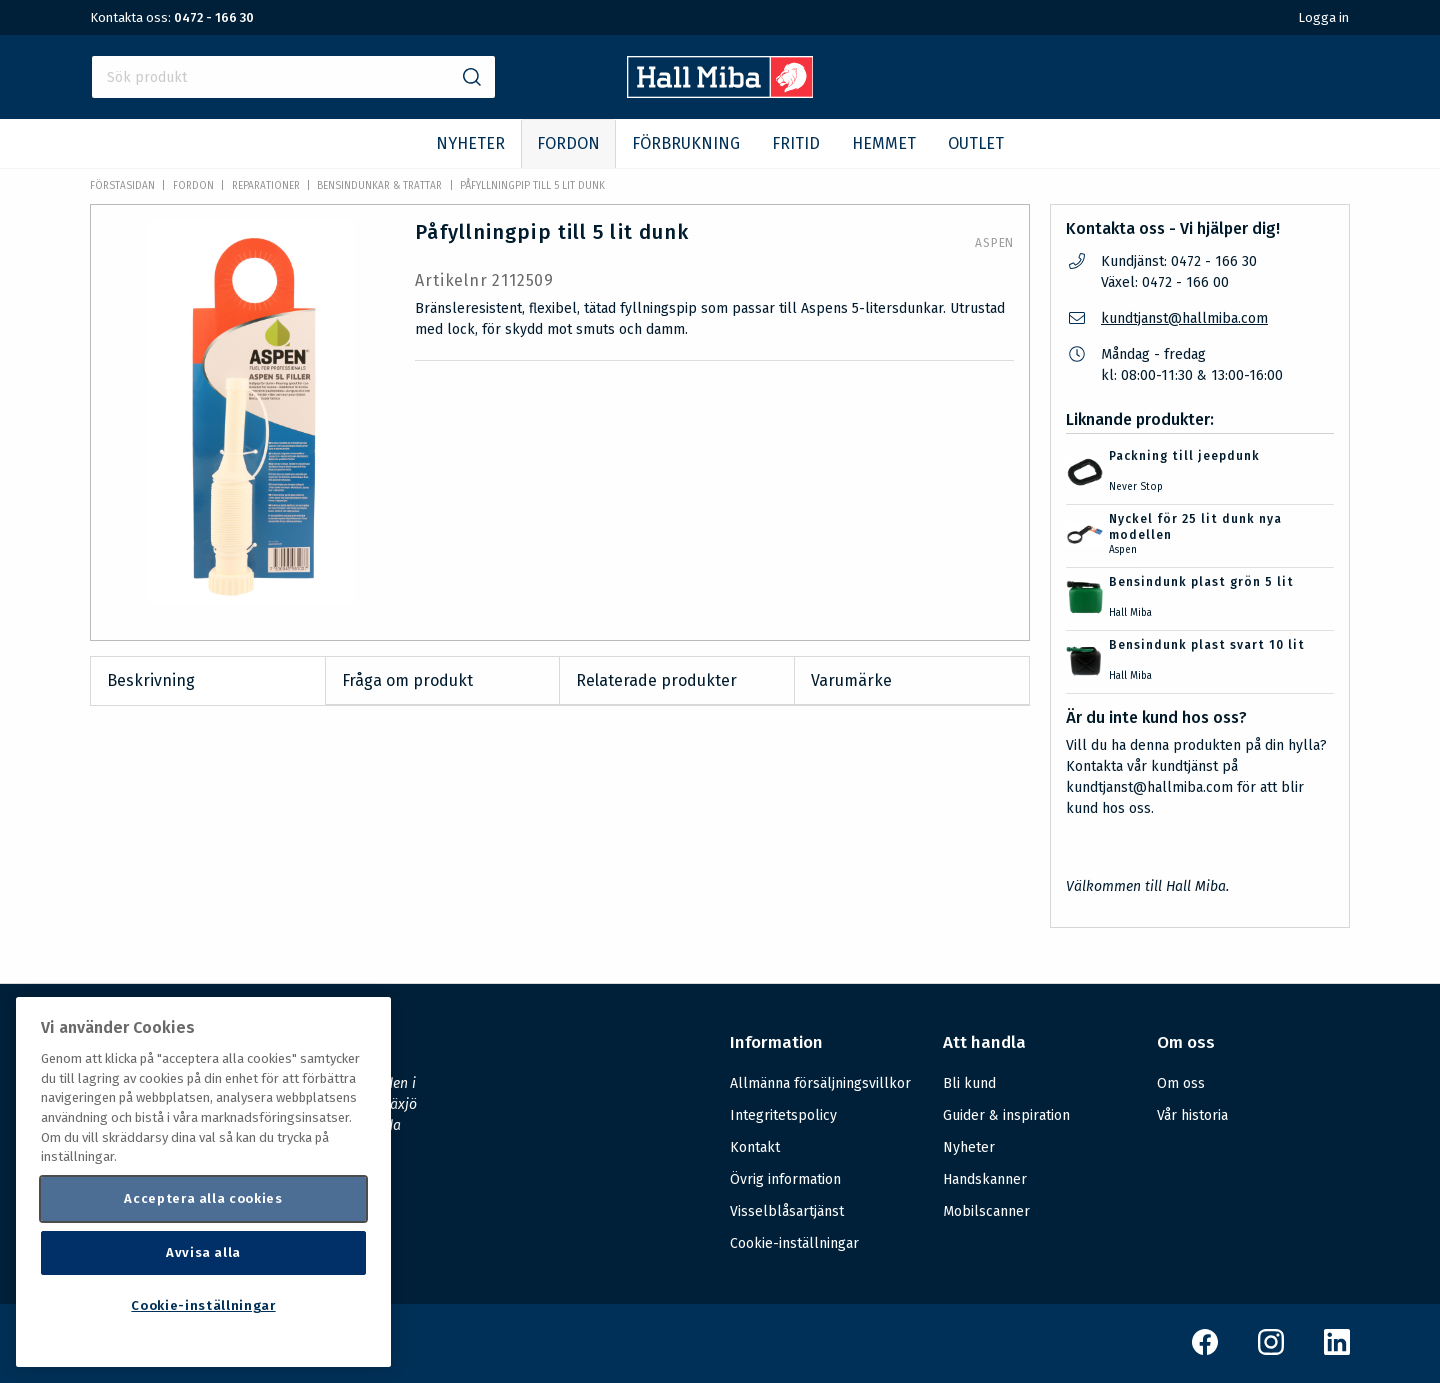 This screenshot has height=1383, width=1440. Describe the element at coordinates (794, 1244) in the screenshot. I see `Cookie-inställningar` at that location.